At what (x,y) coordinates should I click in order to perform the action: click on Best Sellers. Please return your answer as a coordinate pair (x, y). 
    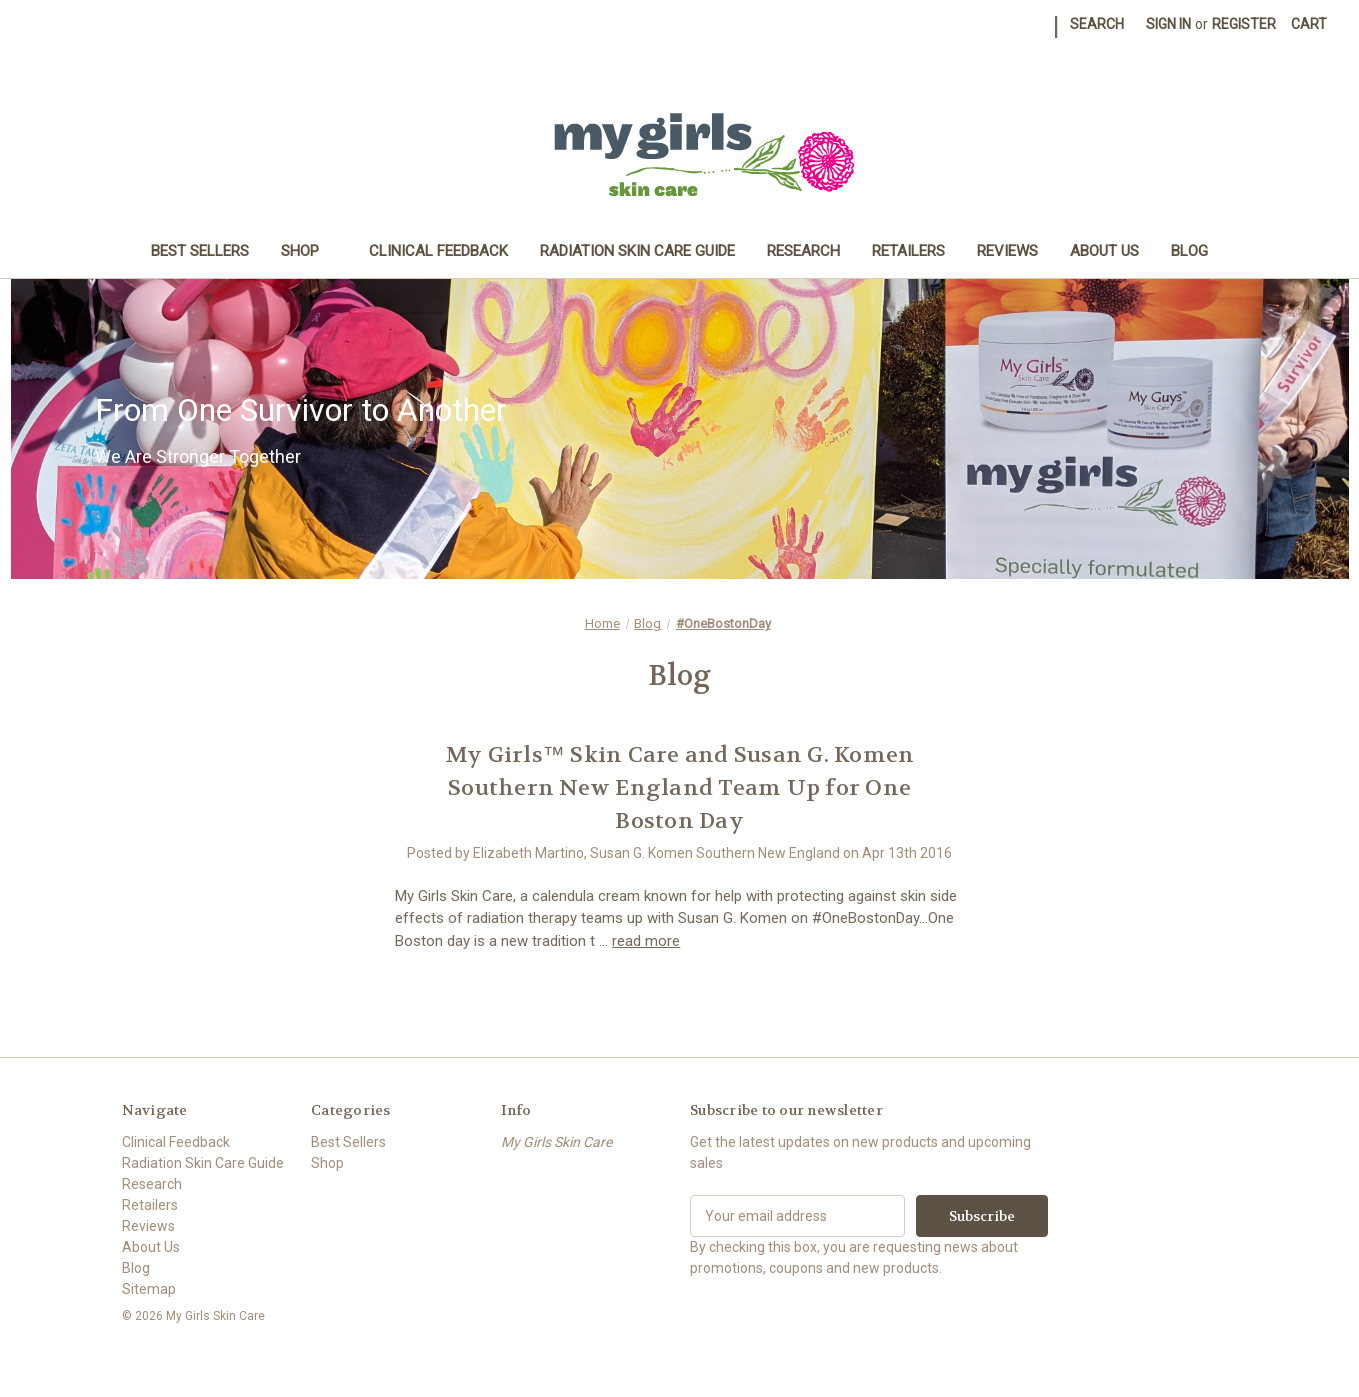
    Looking at the image, I should click on (200, 251).